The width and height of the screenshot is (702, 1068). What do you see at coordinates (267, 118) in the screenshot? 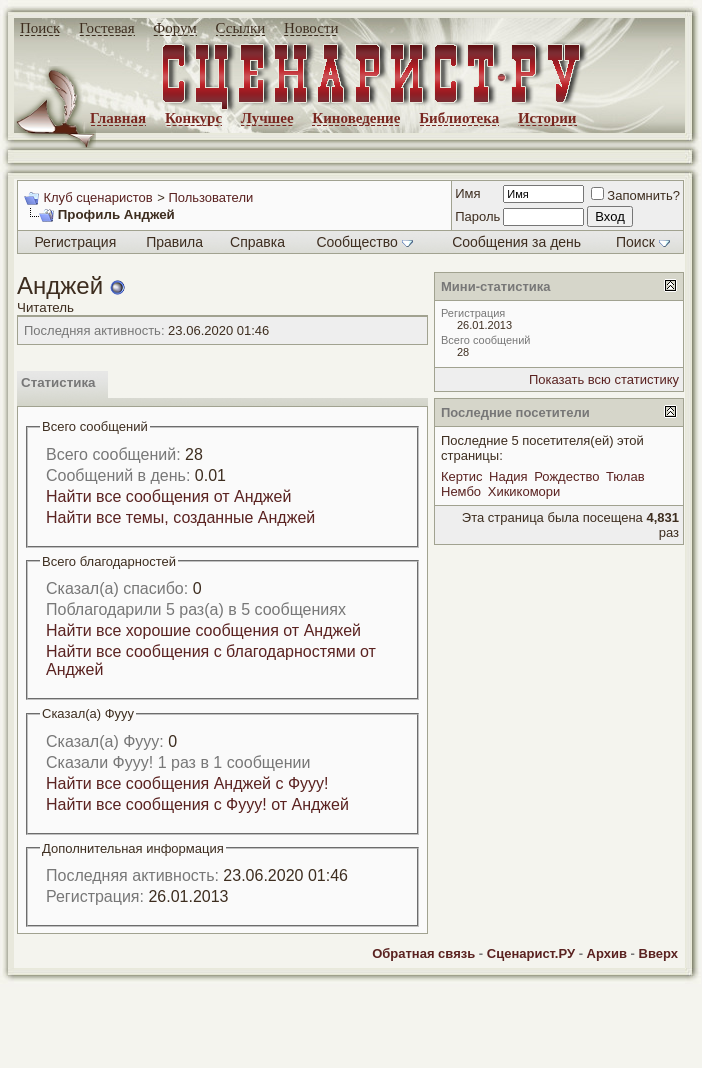
I see `Лучшее` at bounding box center [267, 118].